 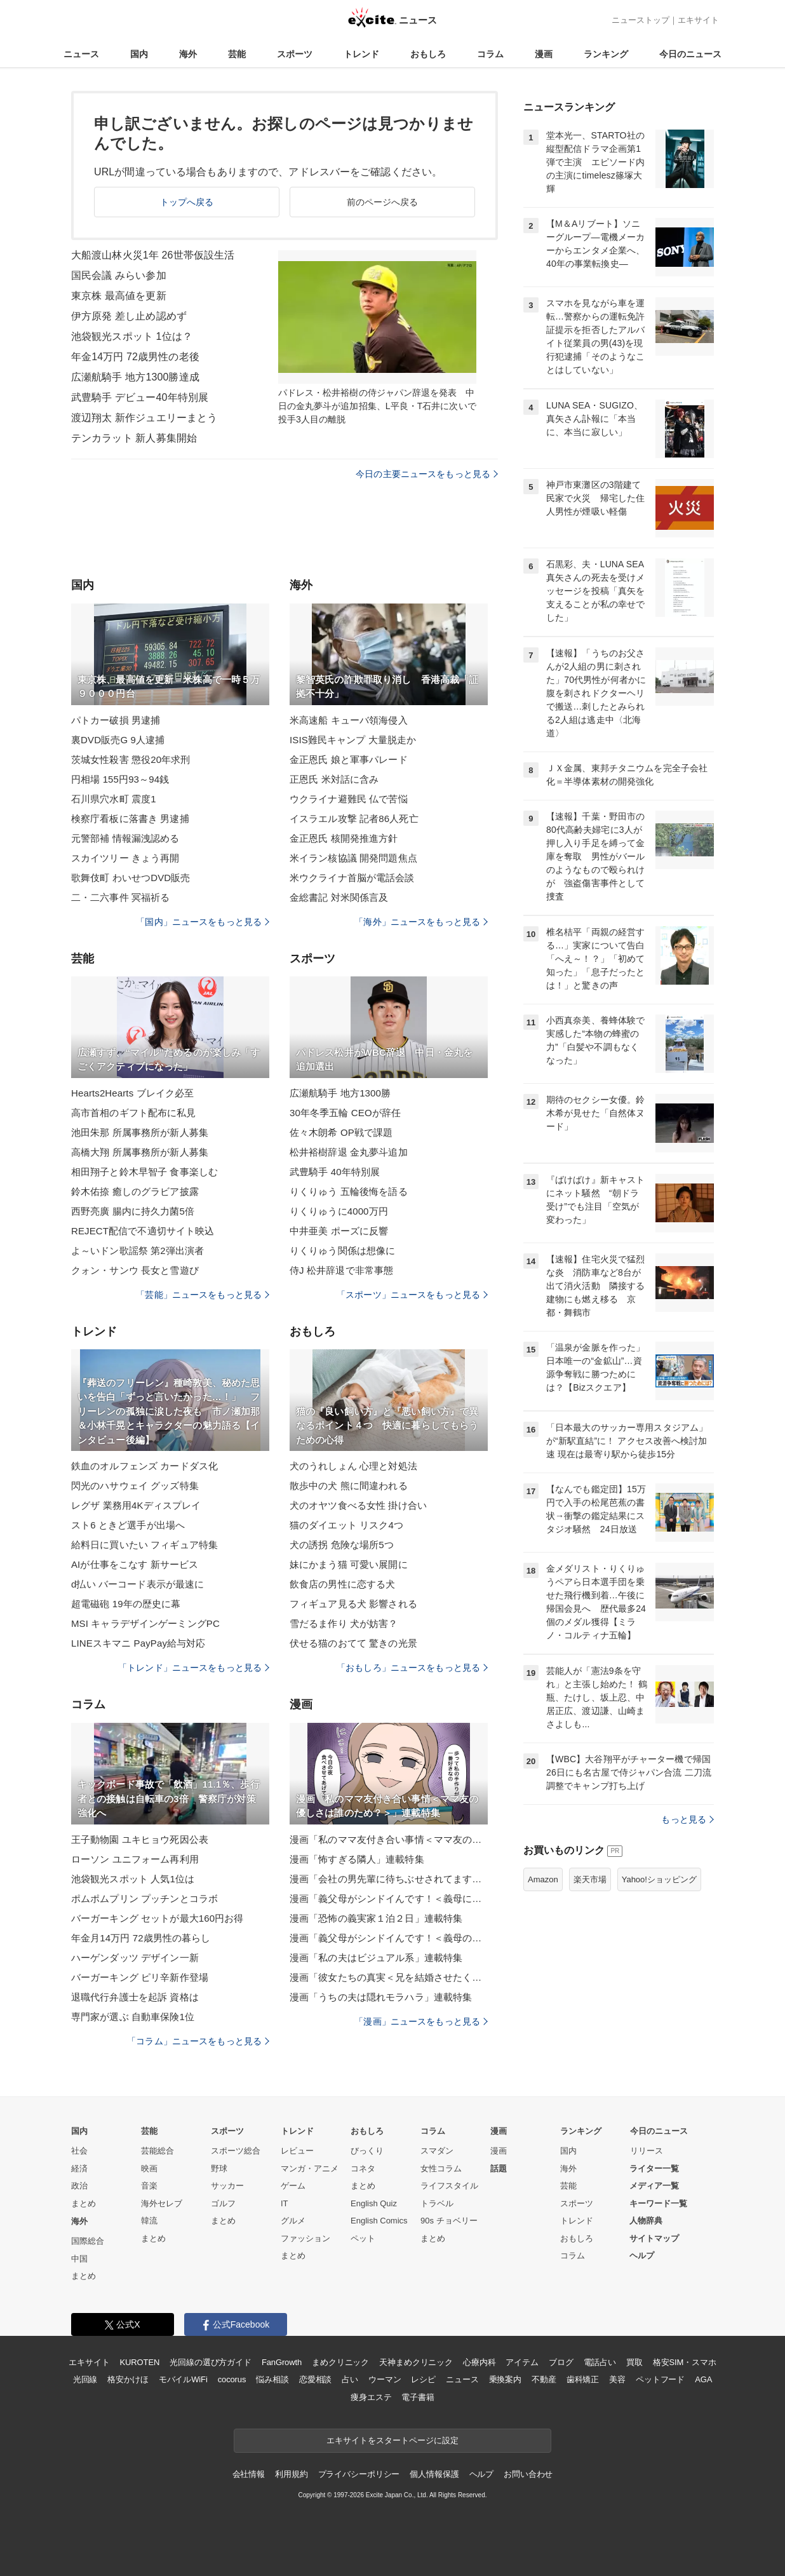 I want to click on 「芸能」ニュースをもっと見る, so click(x=202, y=1295).